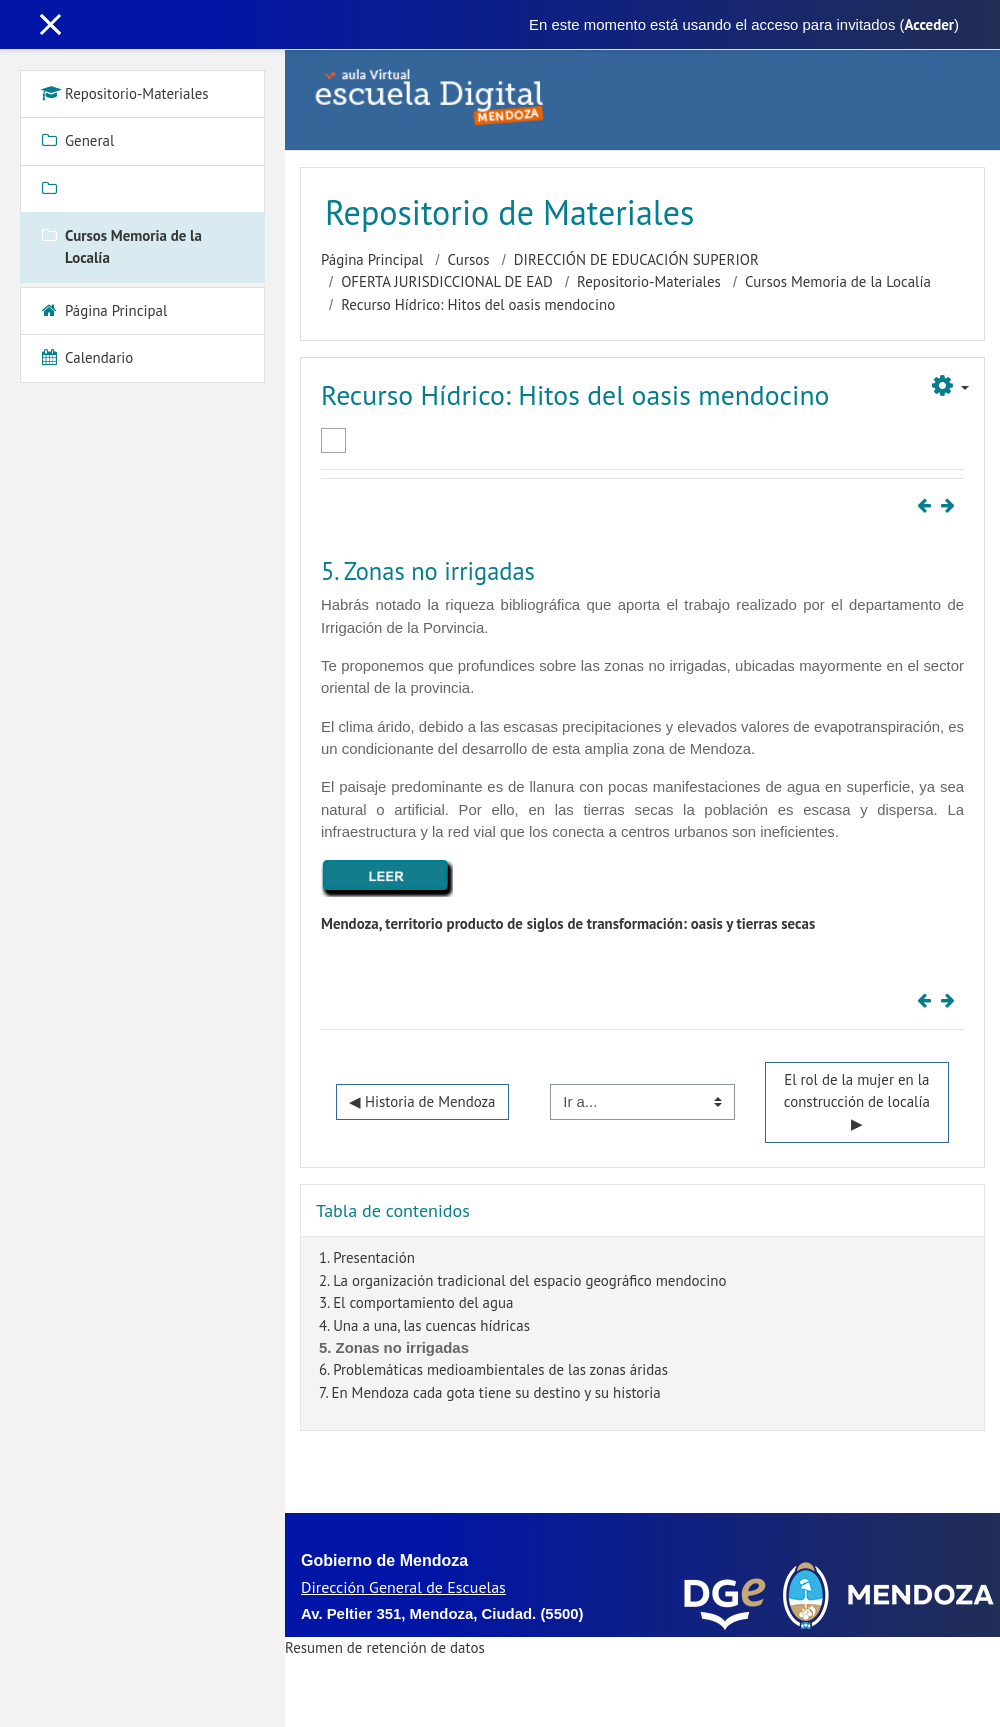 This screenshot has width=1000, height=1727. What do you see at coordinates (372, 259) in the screenshot?
I see `Página Principal` at bounding box center [372, 259].